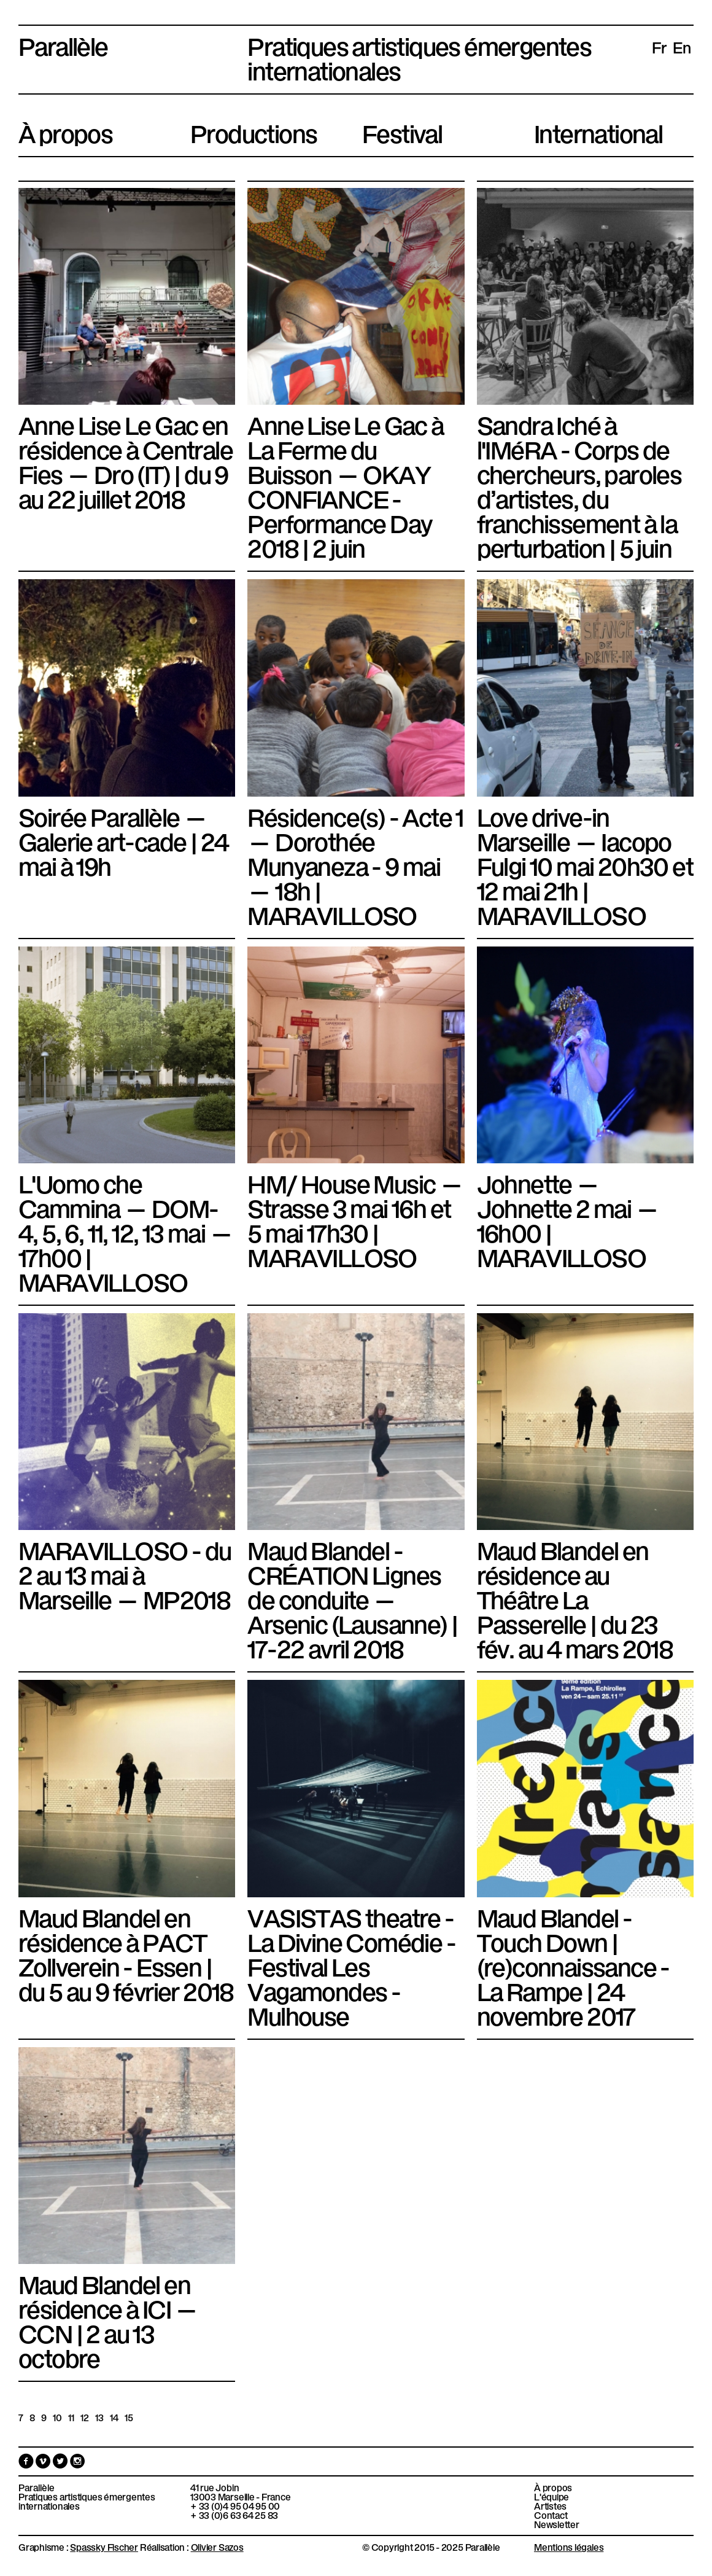 Image resolution: width=712 pixels, height=2576 pixels. What do you see at coordinates (84, 2417) in the screenshot?
I see `12` at bounding box center [84, 2417].